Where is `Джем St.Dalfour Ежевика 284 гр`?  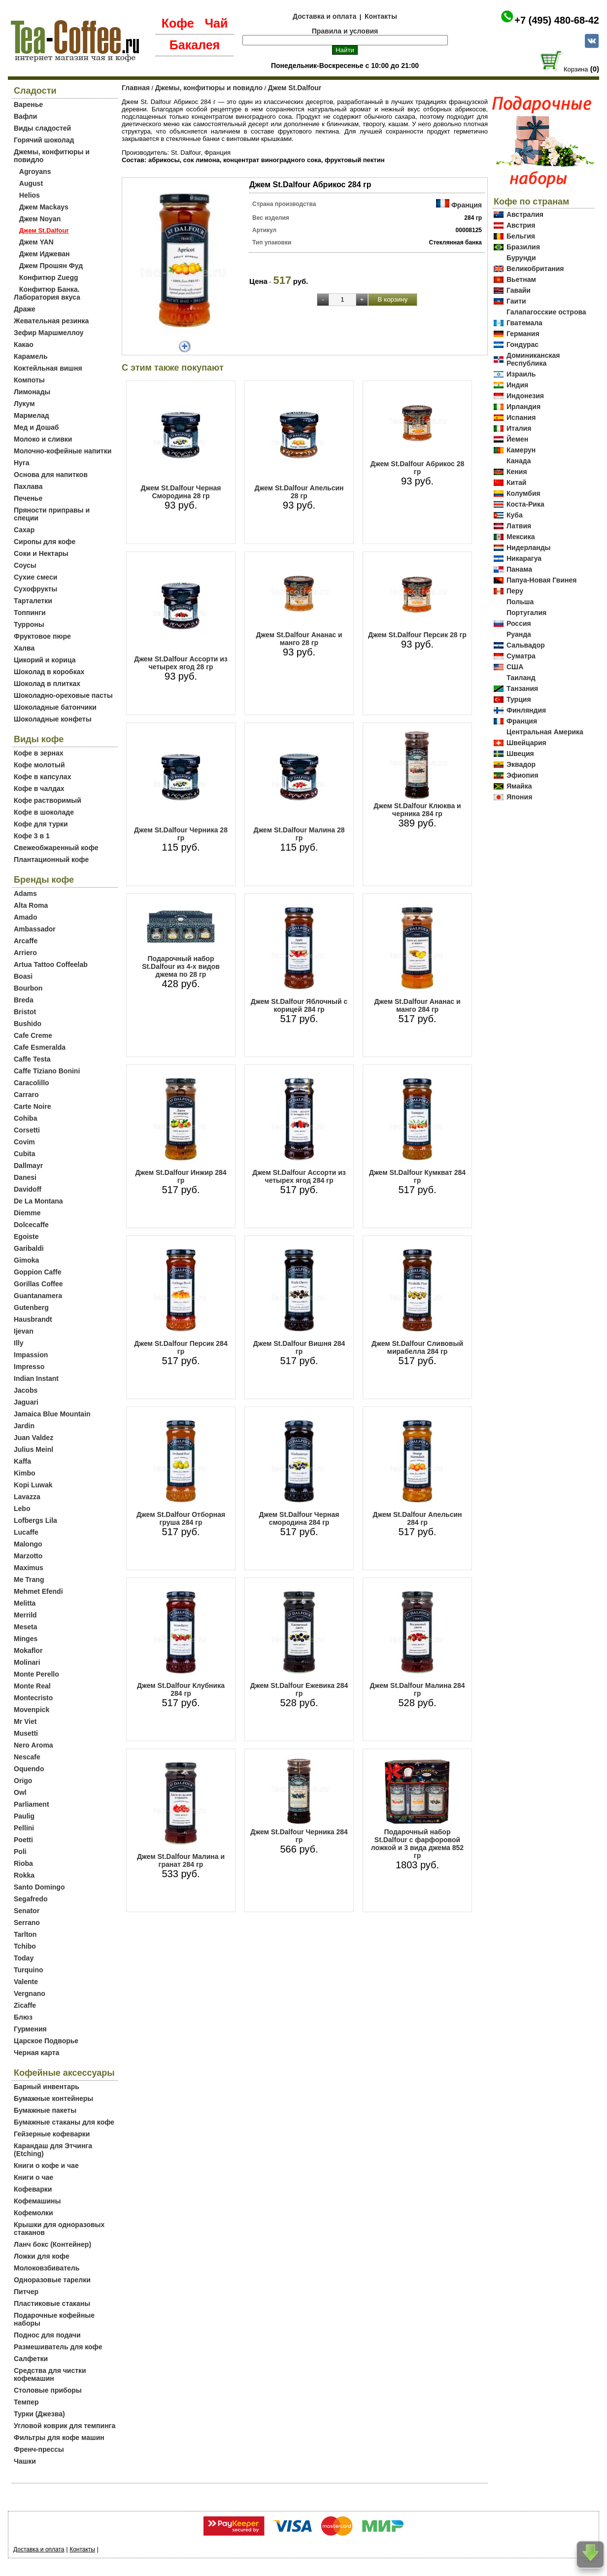
Джем St.Dalfour Ежевика 284 гр is located at coordinates (299, 1689).